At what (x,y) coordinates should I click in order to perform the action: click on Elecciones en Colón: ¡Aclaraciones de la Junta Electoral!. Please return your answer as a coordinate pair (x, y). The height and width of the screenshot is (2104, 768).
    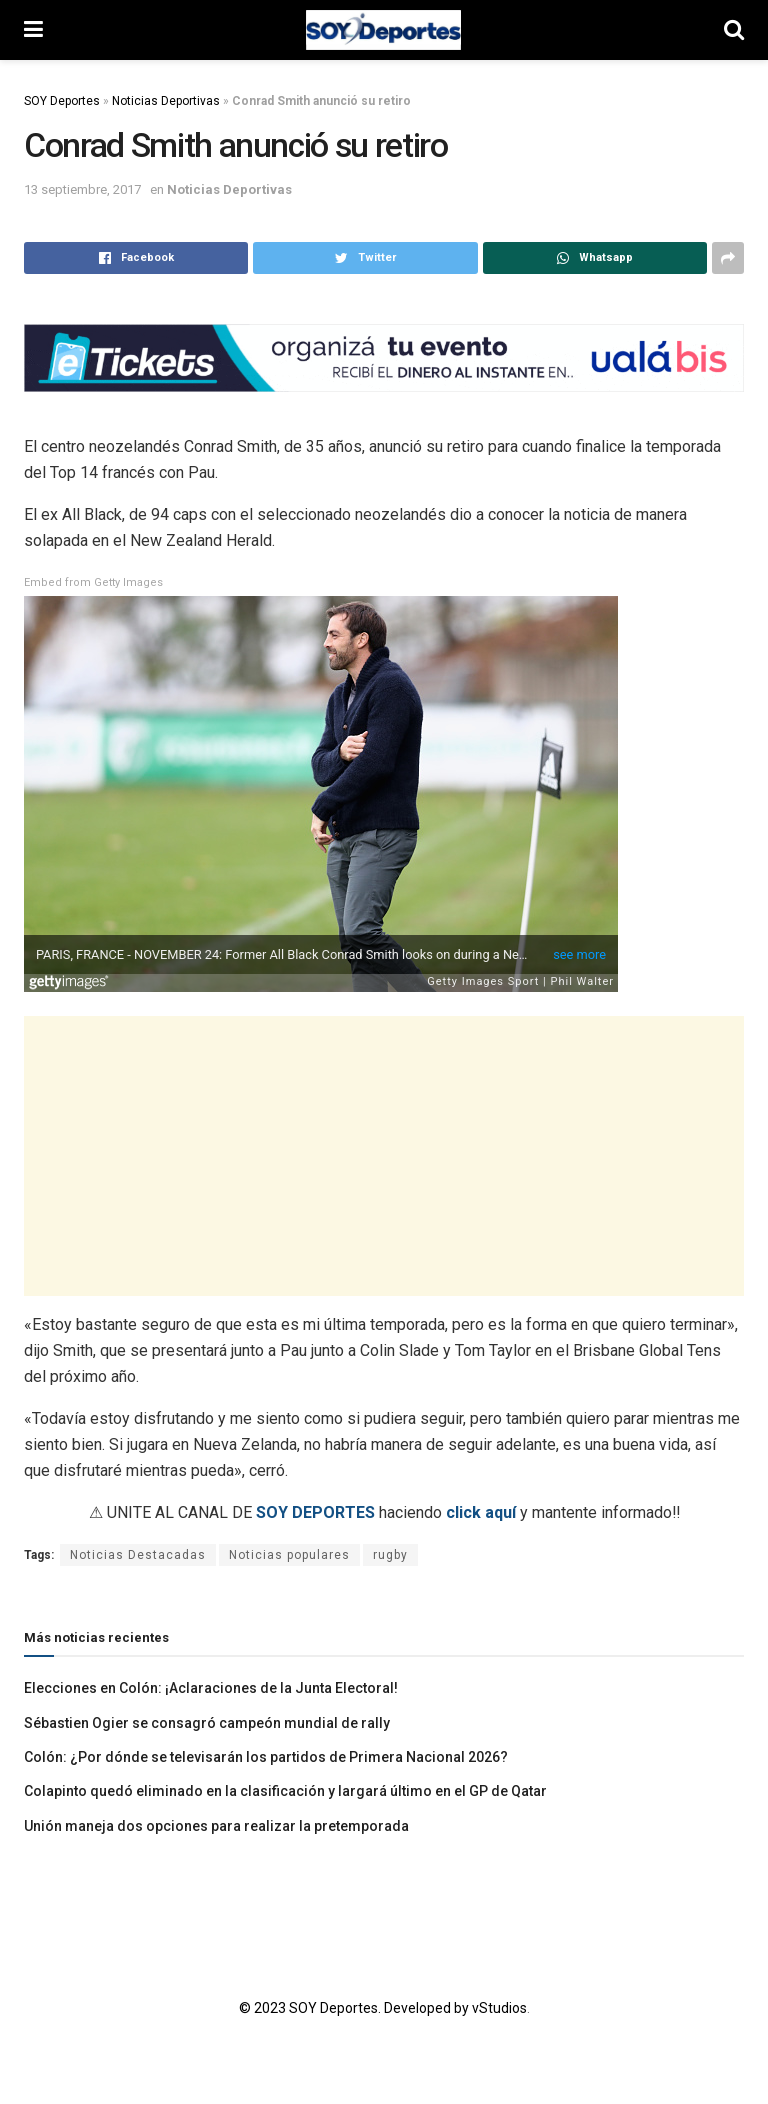
    Looking at the image, I should click on (211, 1688).